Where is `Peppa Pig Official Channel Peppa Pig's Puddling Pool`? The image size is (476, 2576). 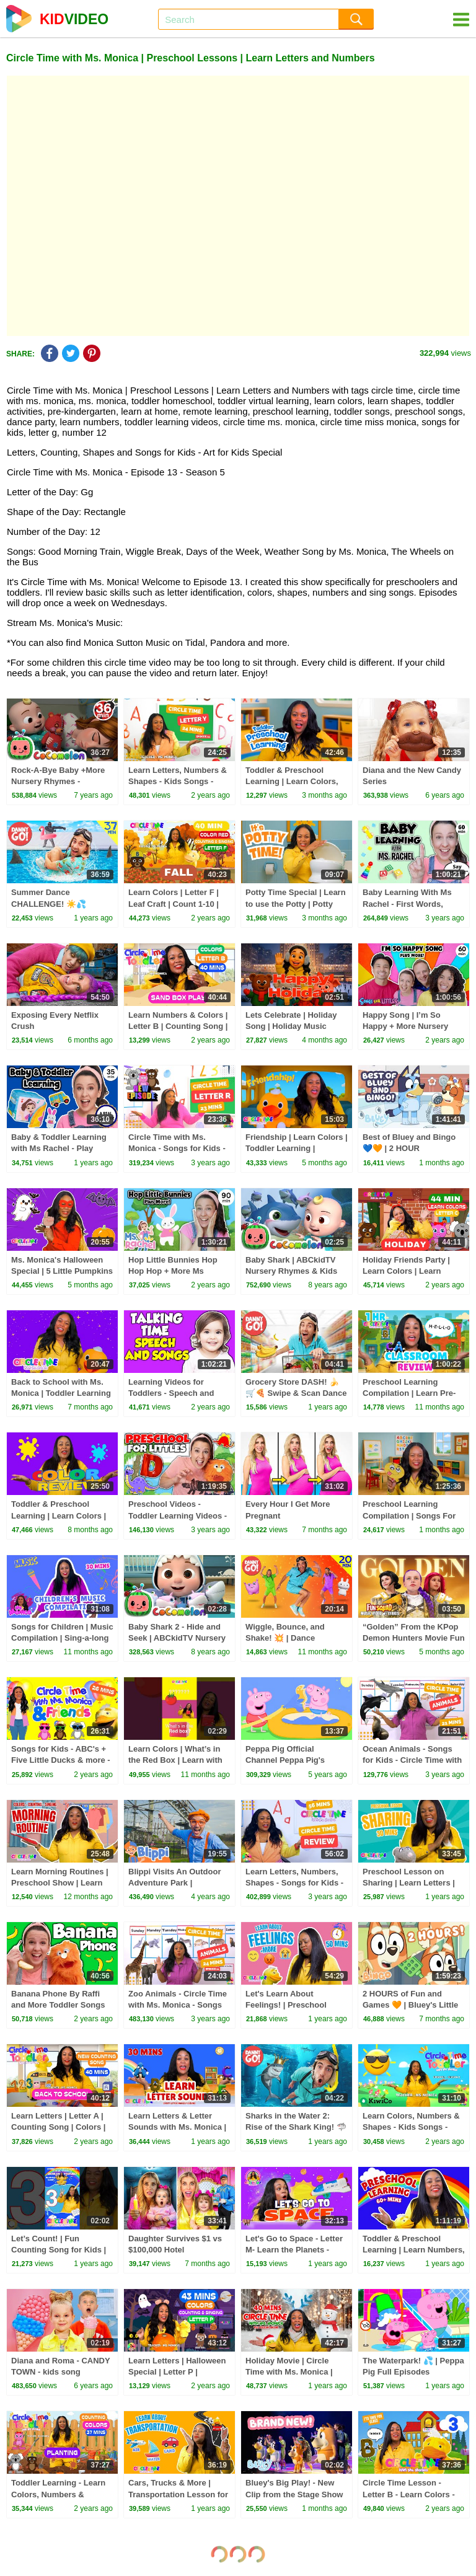
Peppa Pig Official Channel Peppa Pig's Puddling Pool is located at coordinates (285, 1760).